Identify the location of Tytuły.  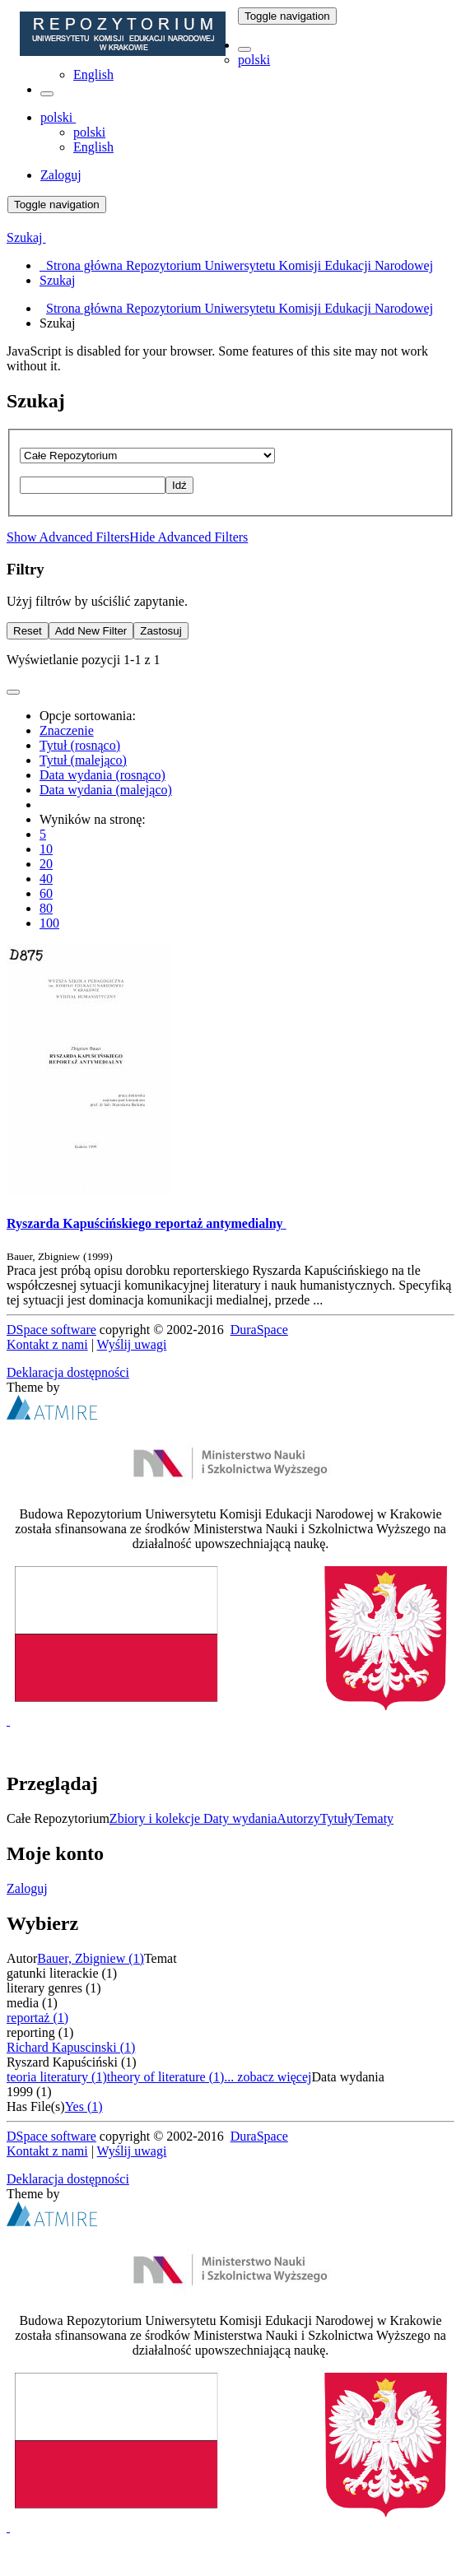
(337, 1818).